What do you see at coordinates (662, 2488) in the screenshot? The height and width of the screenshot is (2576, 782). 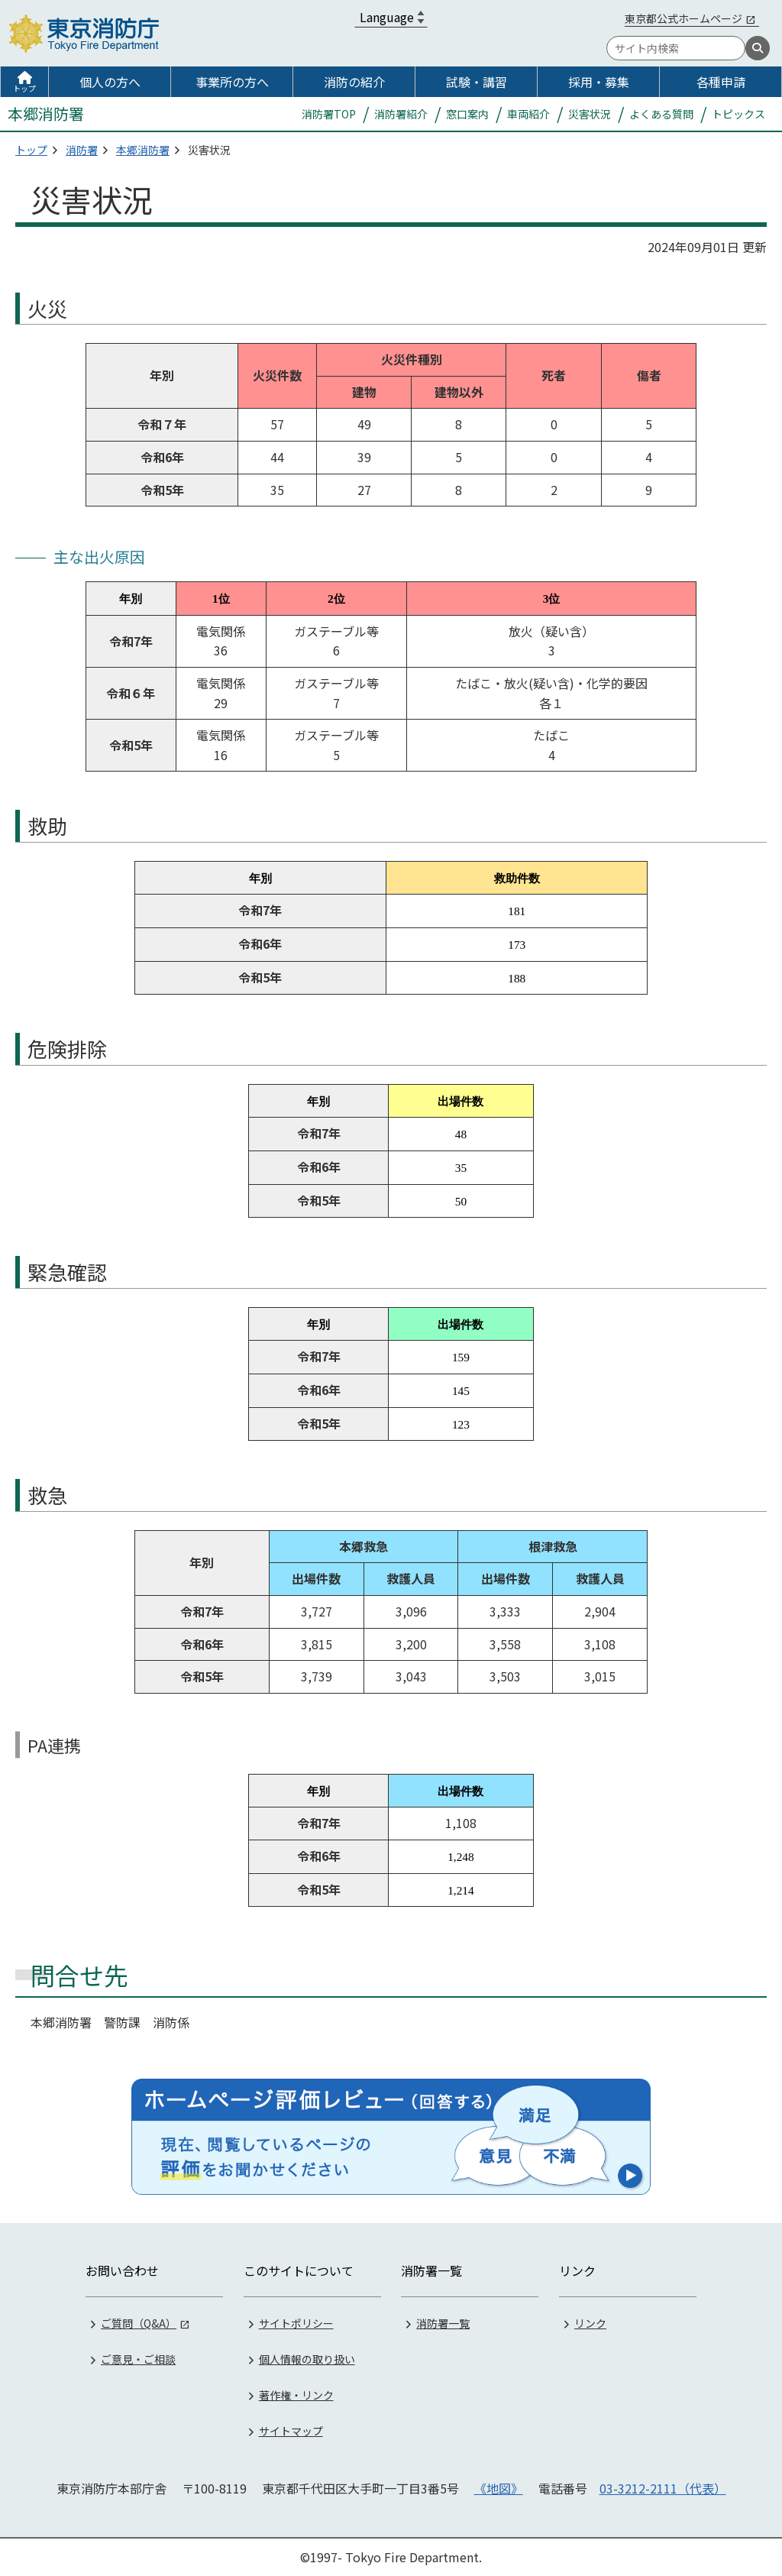 I see `03-3212-2111（代表）` at bounding box center [662, 2488].